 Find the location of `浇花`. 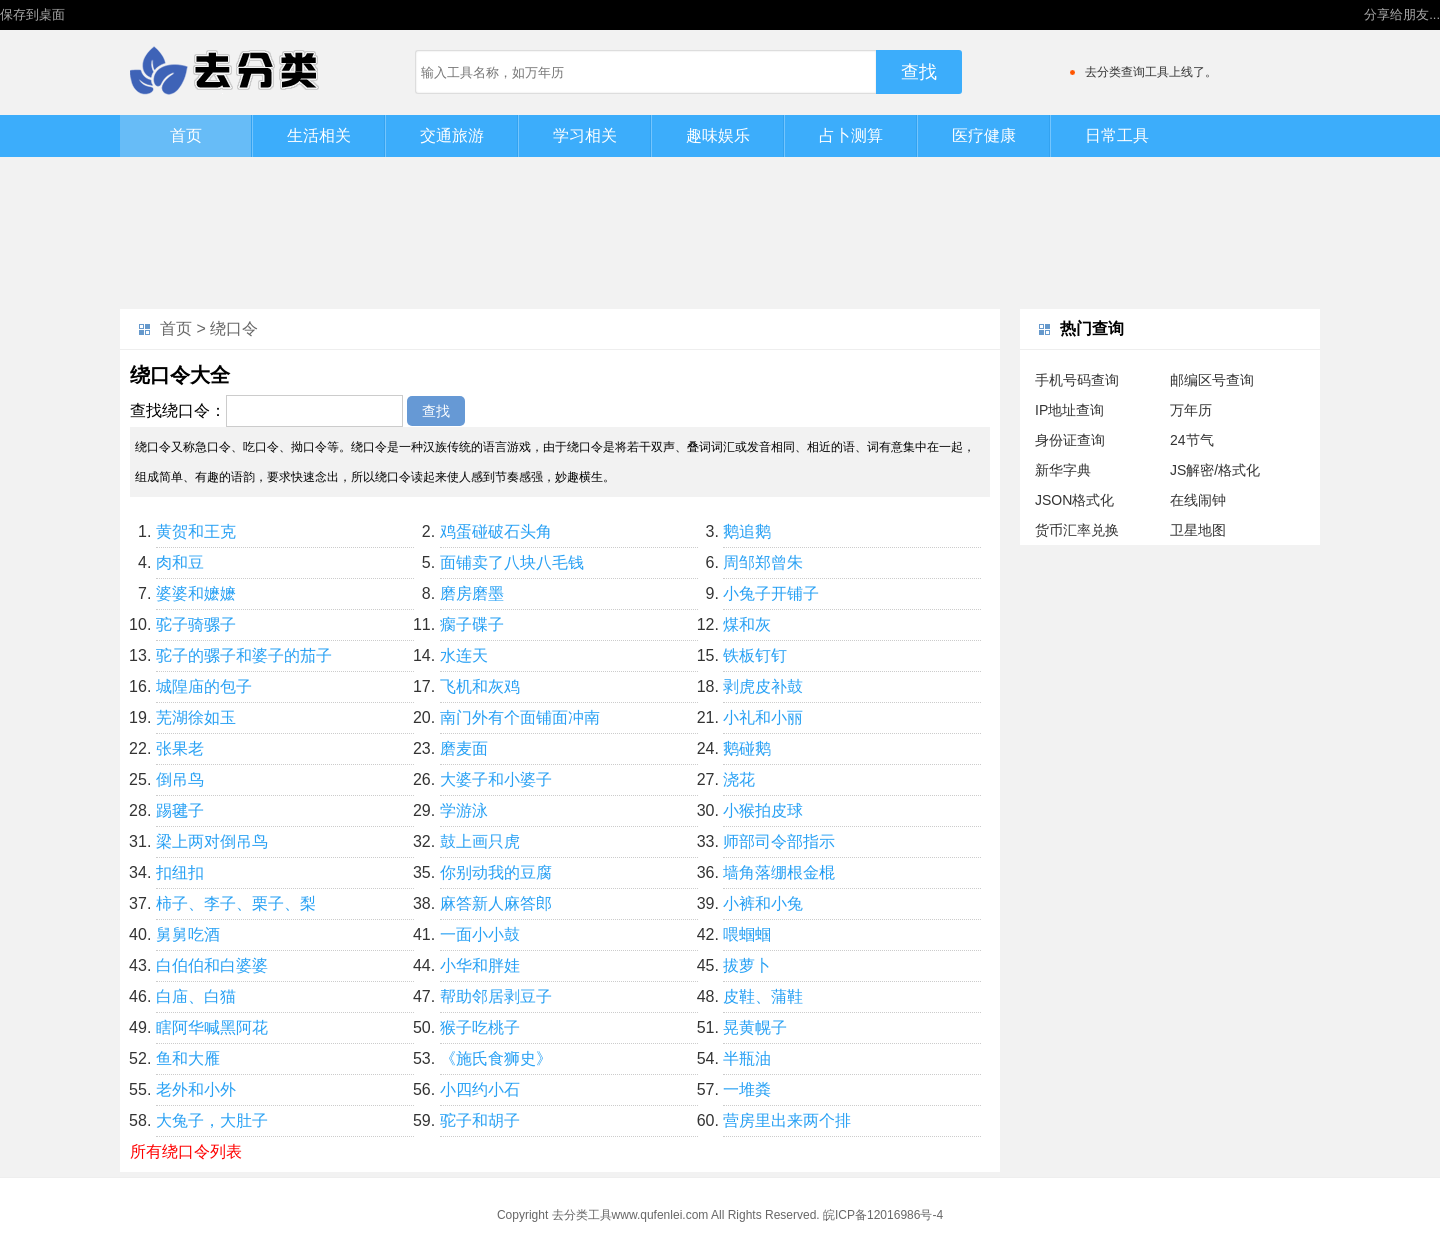

浇花 is located at coordinates (739, 779).